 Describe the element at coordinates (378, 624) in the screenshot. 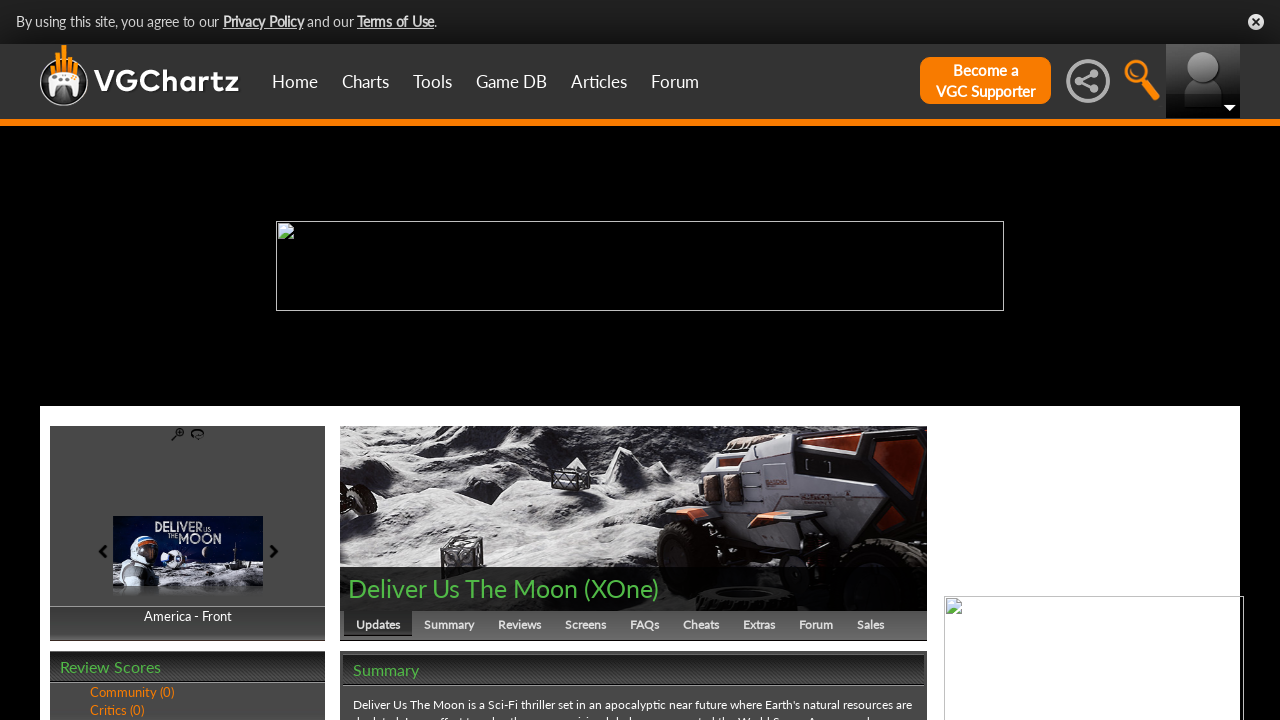

I see `Updates` at that location.